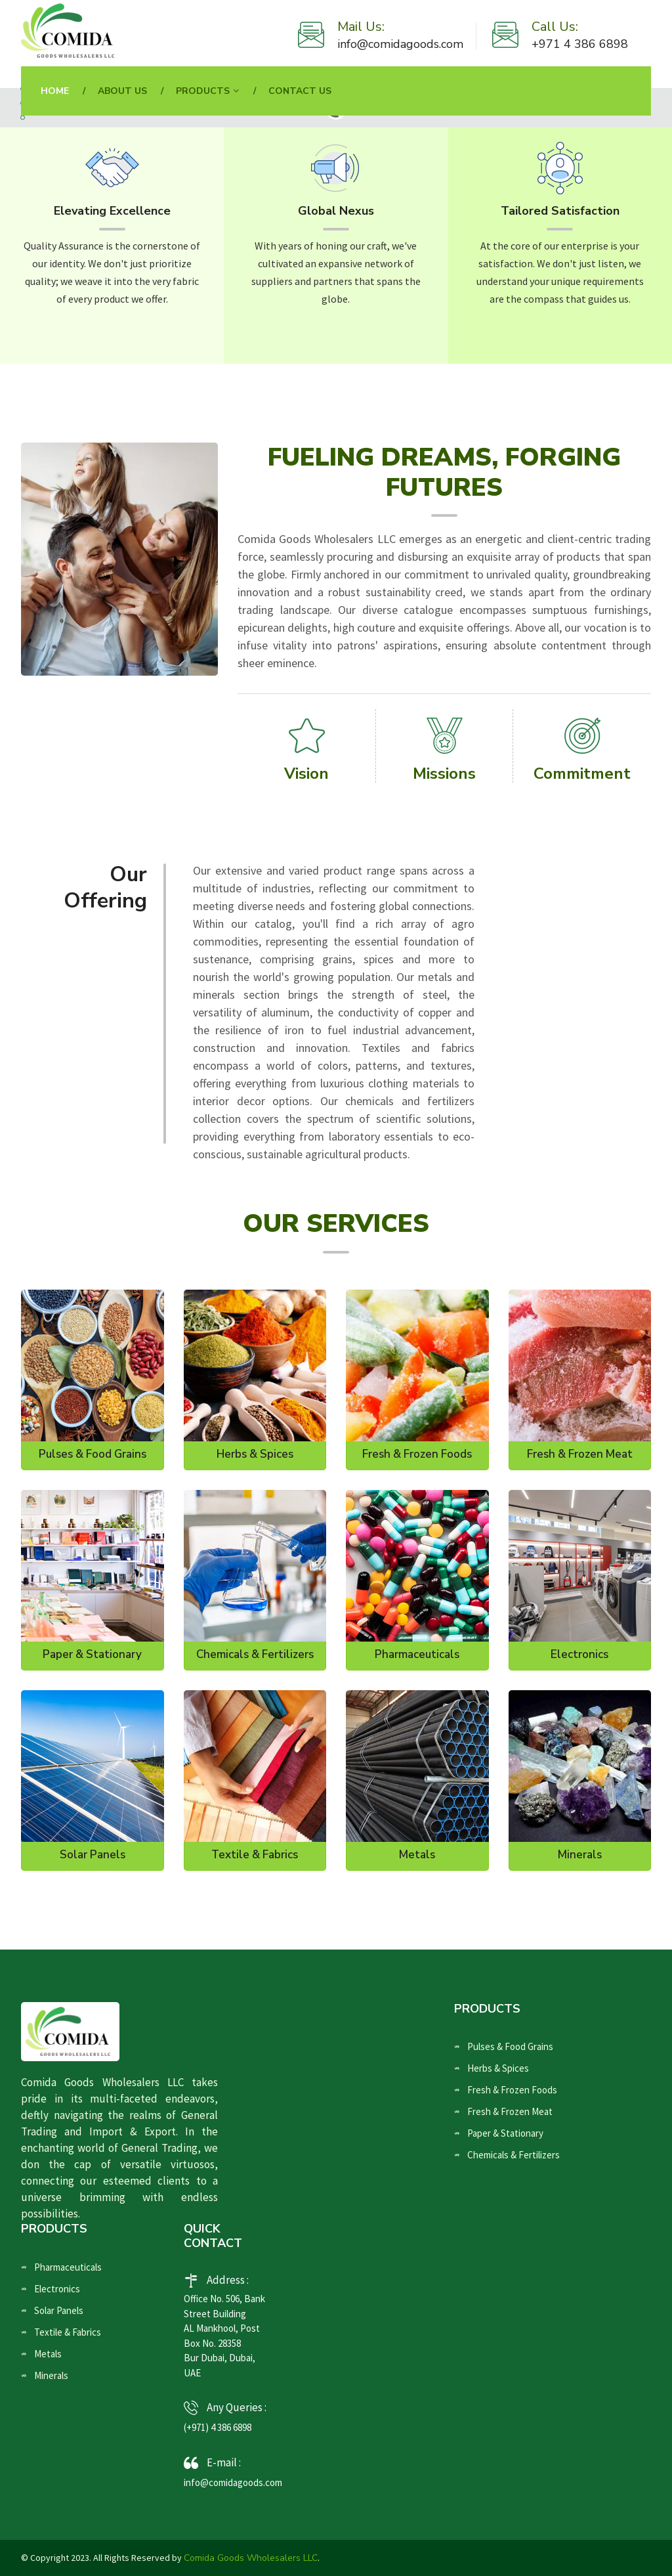 The width and height of the screenshot is (672, 2576). Describe the element at coordinates (400, 44) in the screenshot. I see `info@comidagoods.com` at that location.